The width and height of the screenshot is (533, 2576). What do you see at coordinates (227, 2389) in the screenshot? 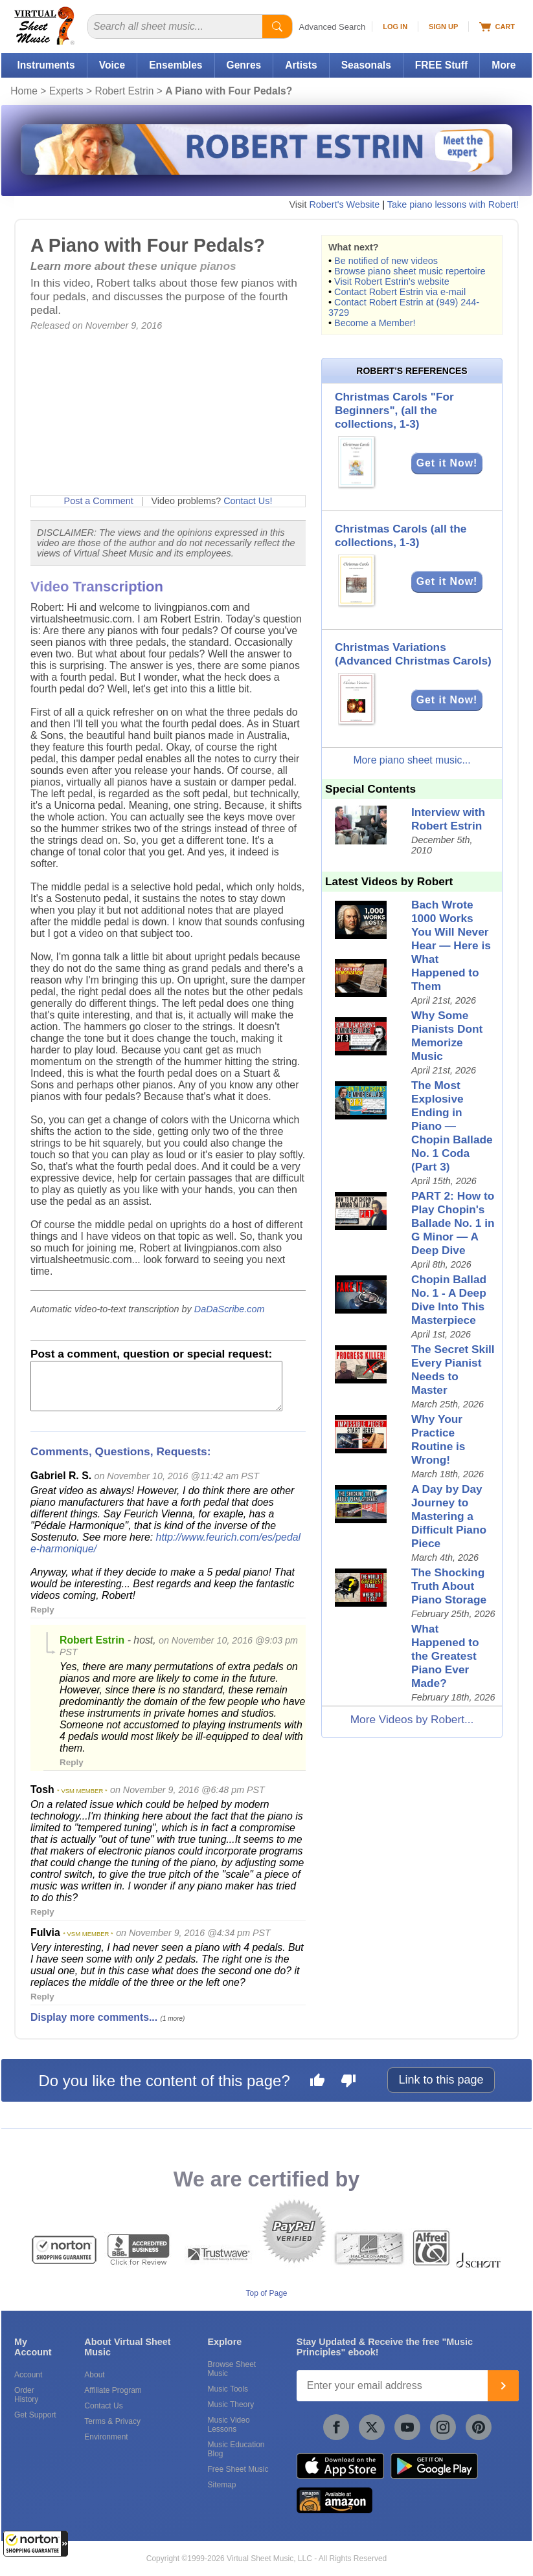
I see `Music Tools` at bounding box center [227, 2389].